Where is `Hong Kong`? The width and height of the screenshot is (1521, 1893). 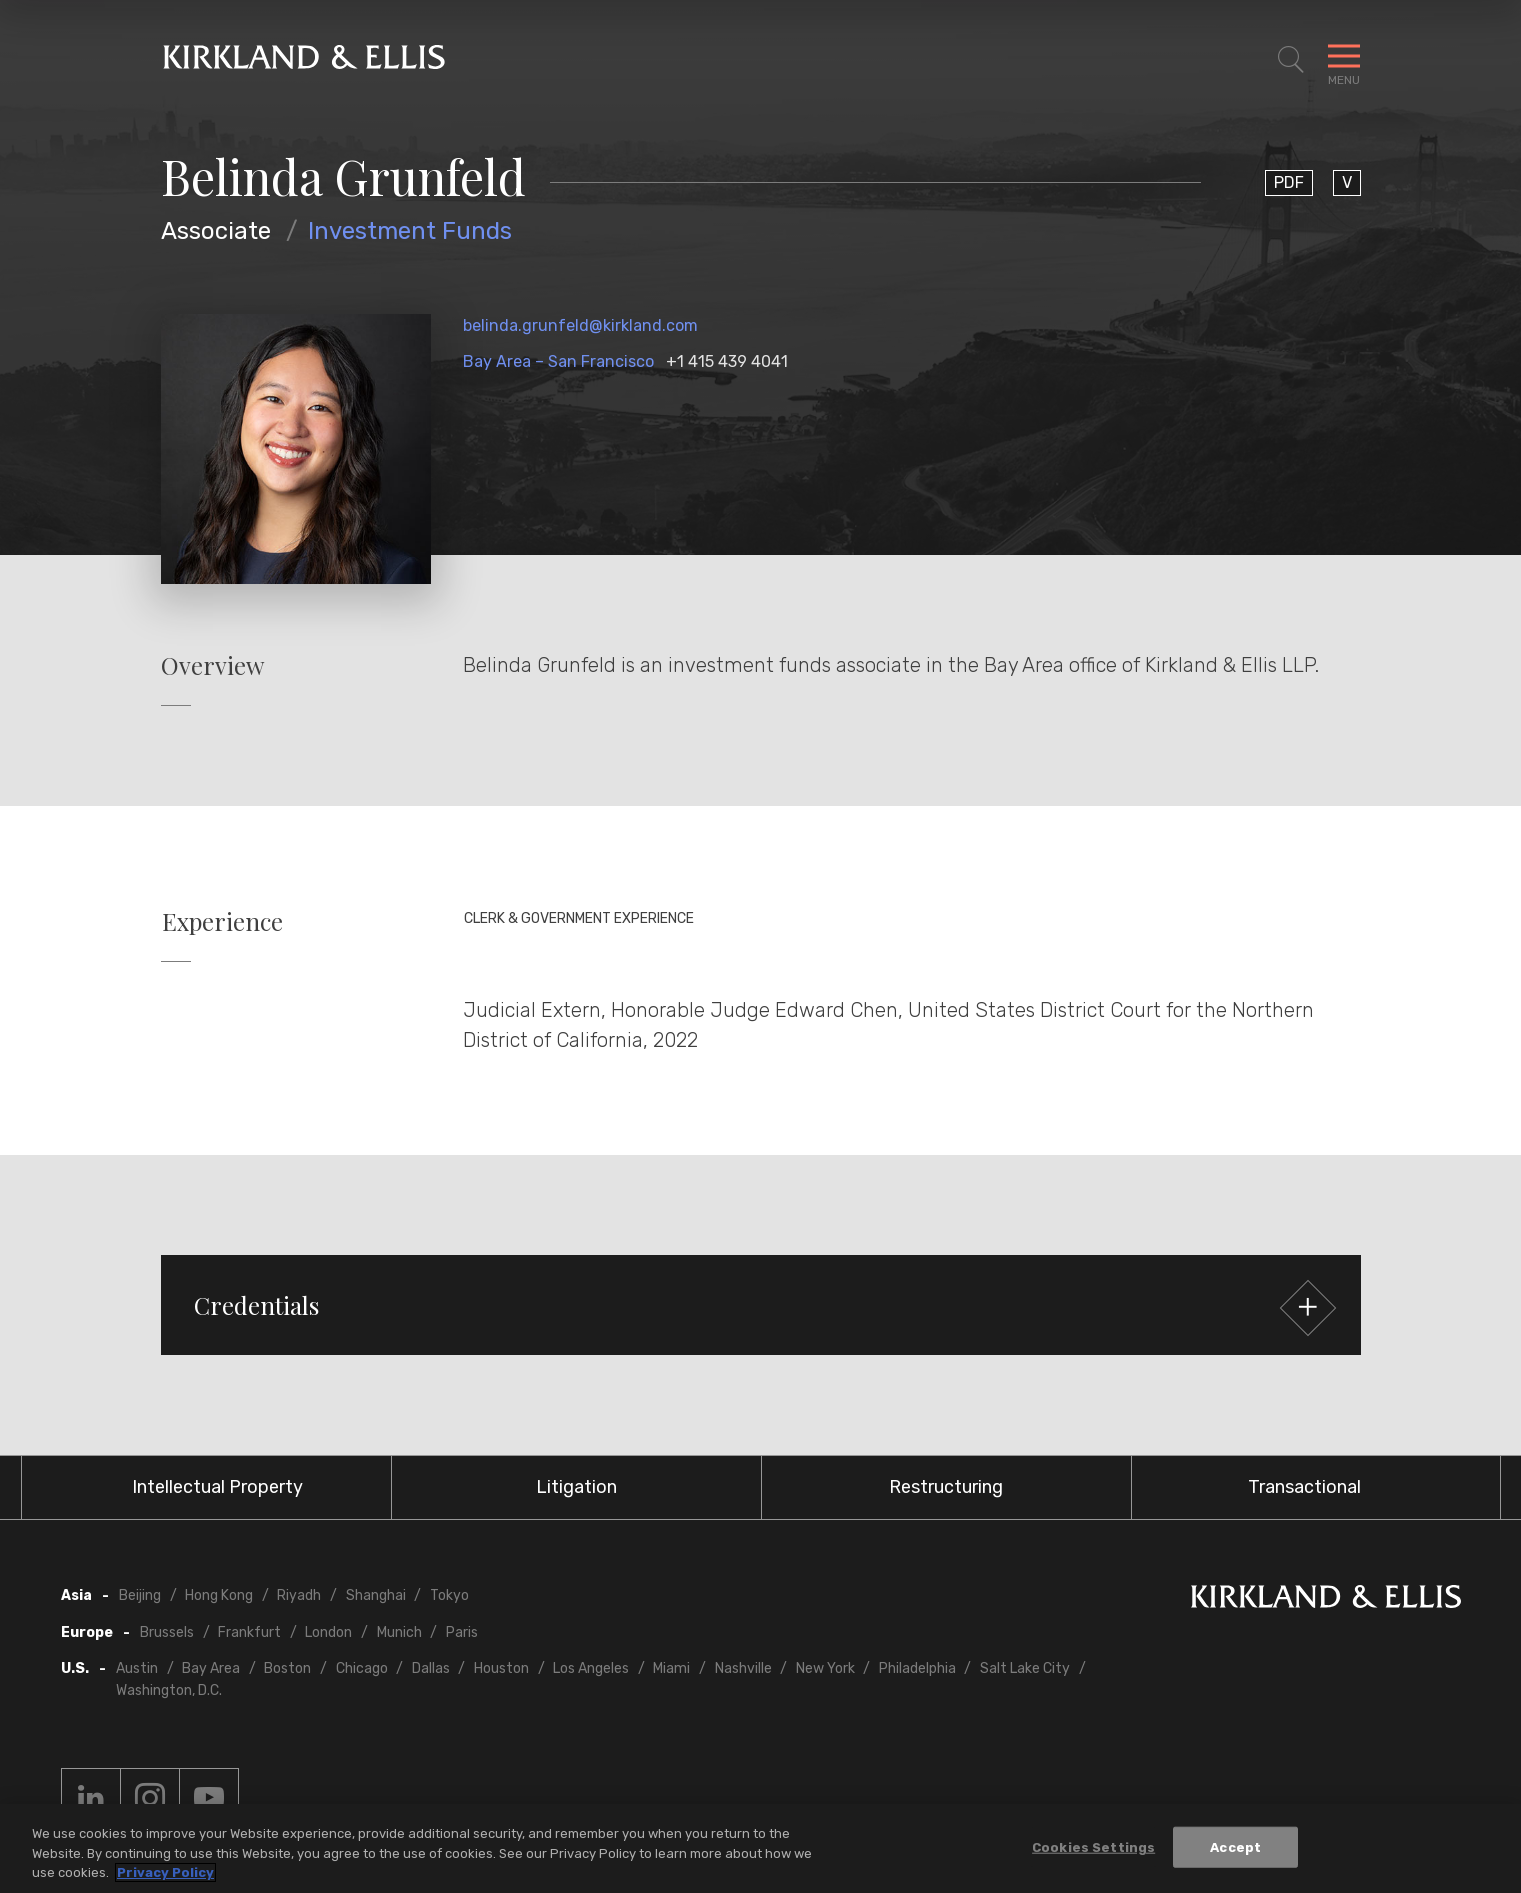 Hong Kong is located at coordinates (219, 1595).